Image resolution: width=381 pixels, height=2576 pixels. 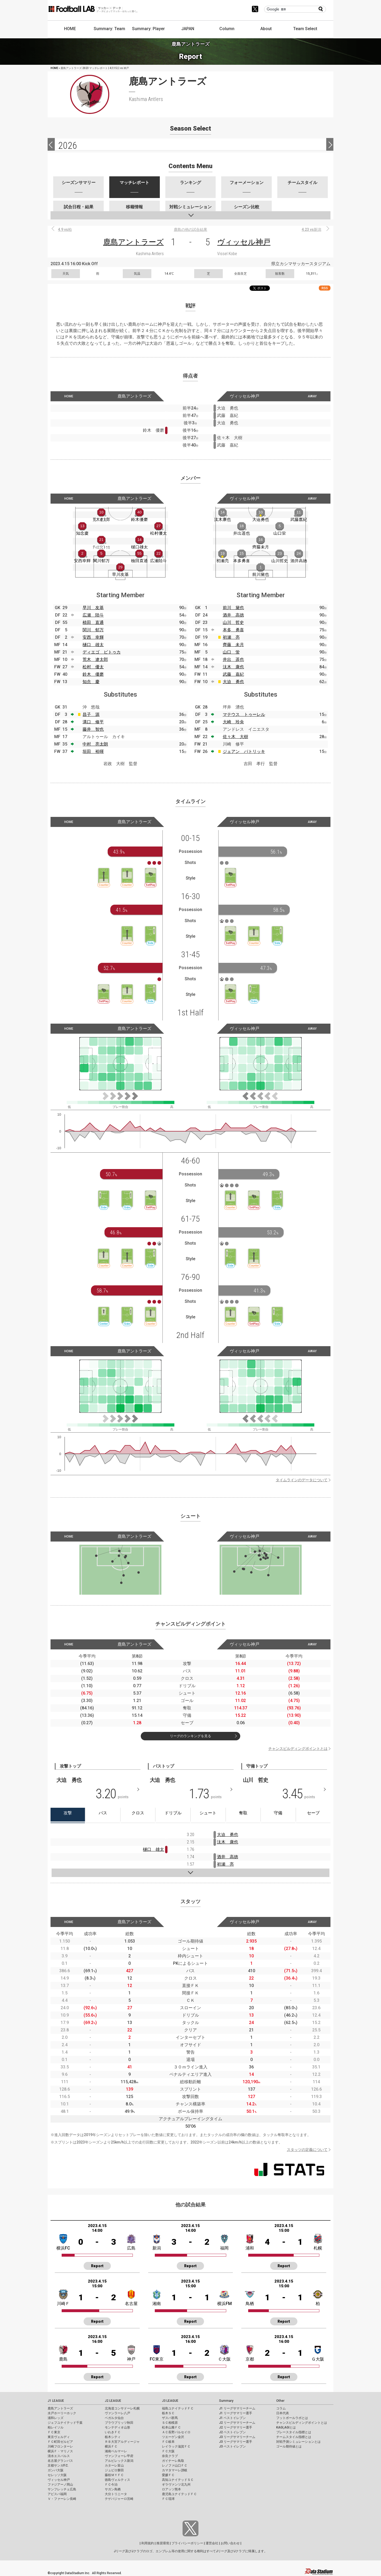 I want to click on J2 リーグサマリー選手, so click(x=235, y=2427).